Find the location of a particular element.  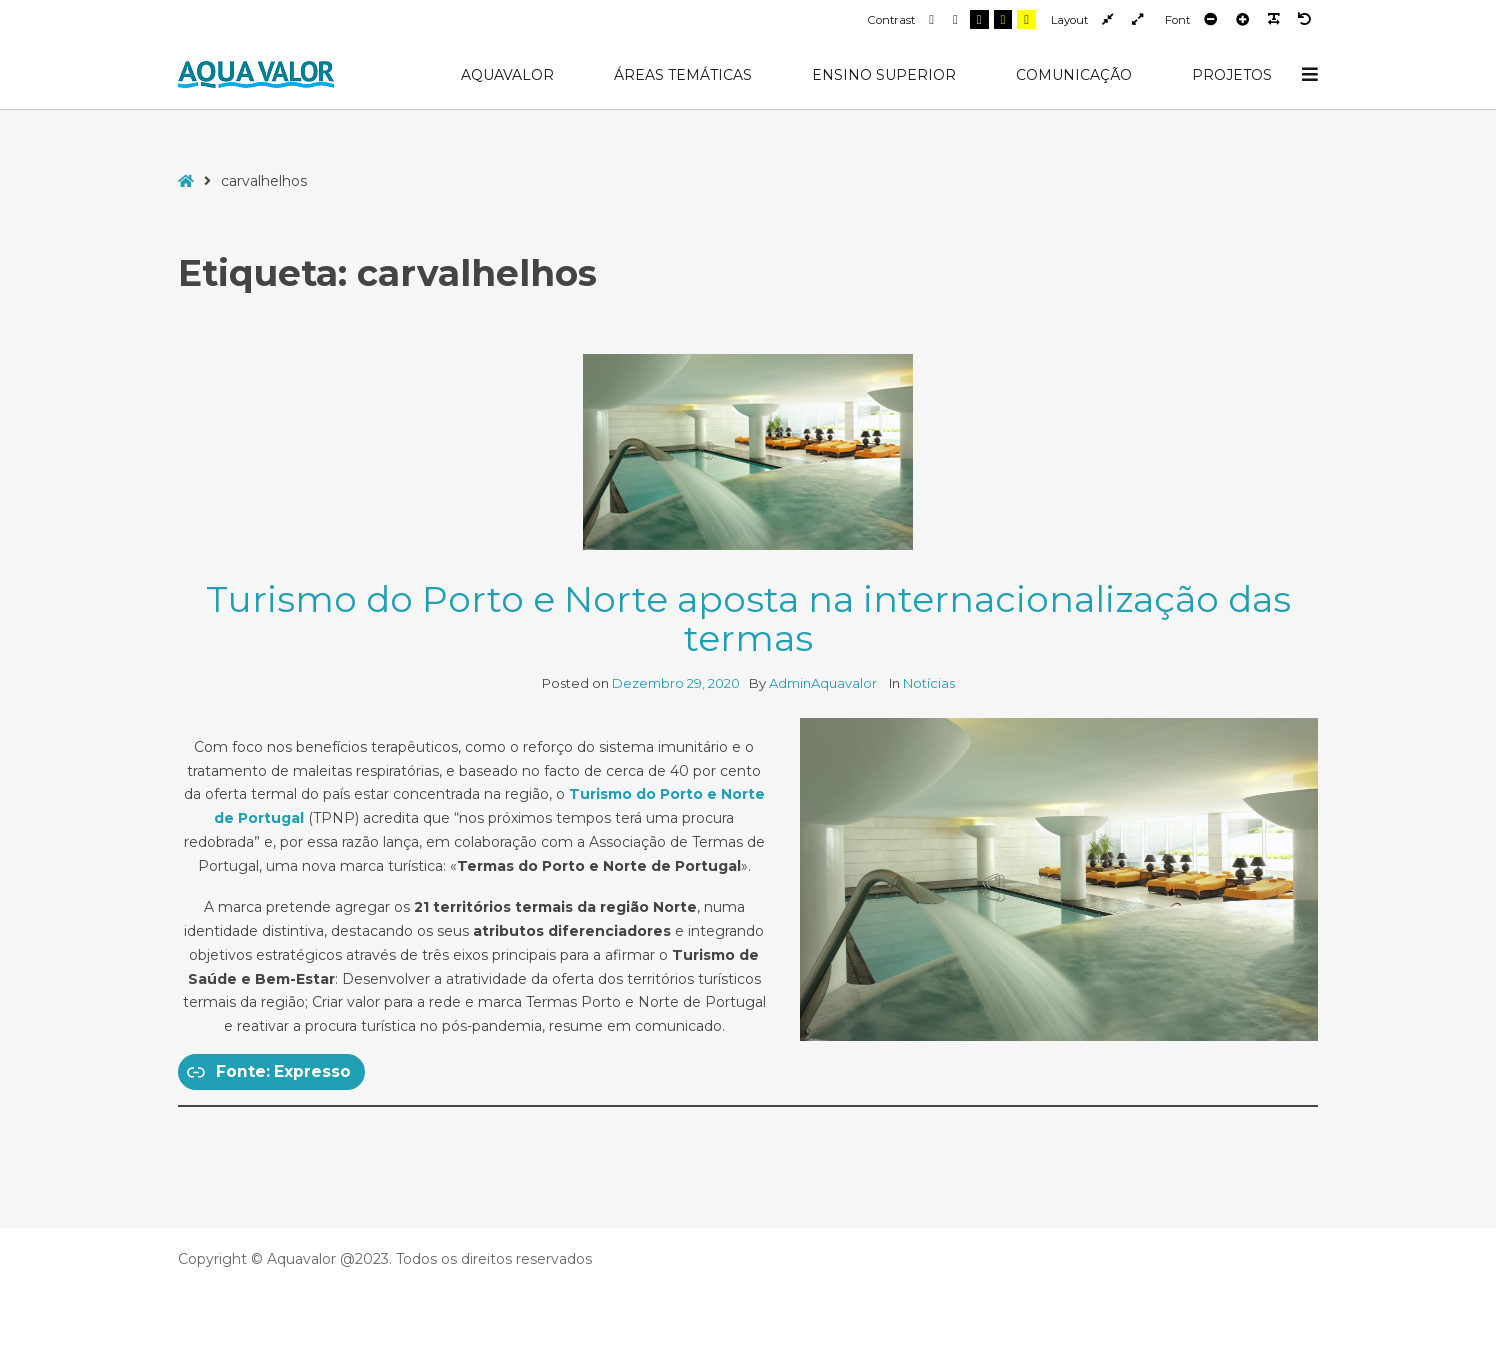

Áreas Temáticas is located at coordinates (683, 75).